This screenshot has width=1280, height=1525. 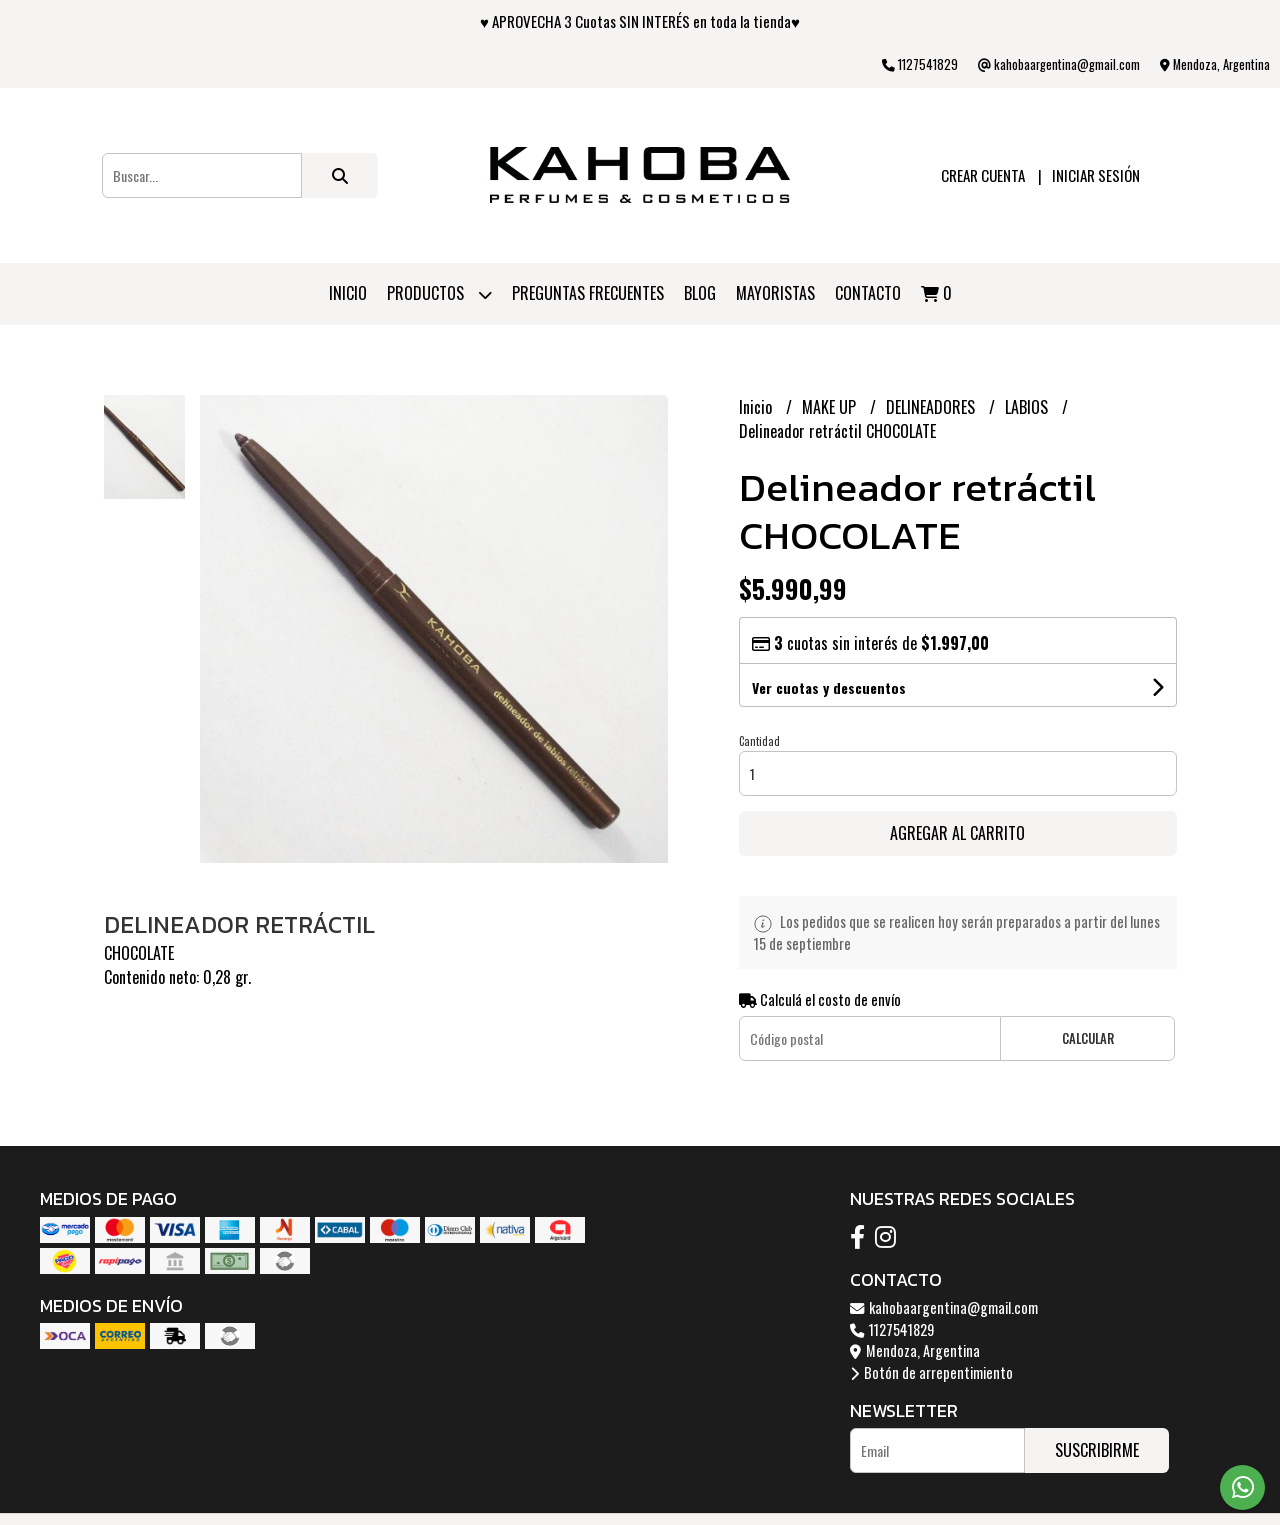 What do you see at coordinates (868, 293) in the screenshot?
I see `Contacto` at bounding box center [868, 293].